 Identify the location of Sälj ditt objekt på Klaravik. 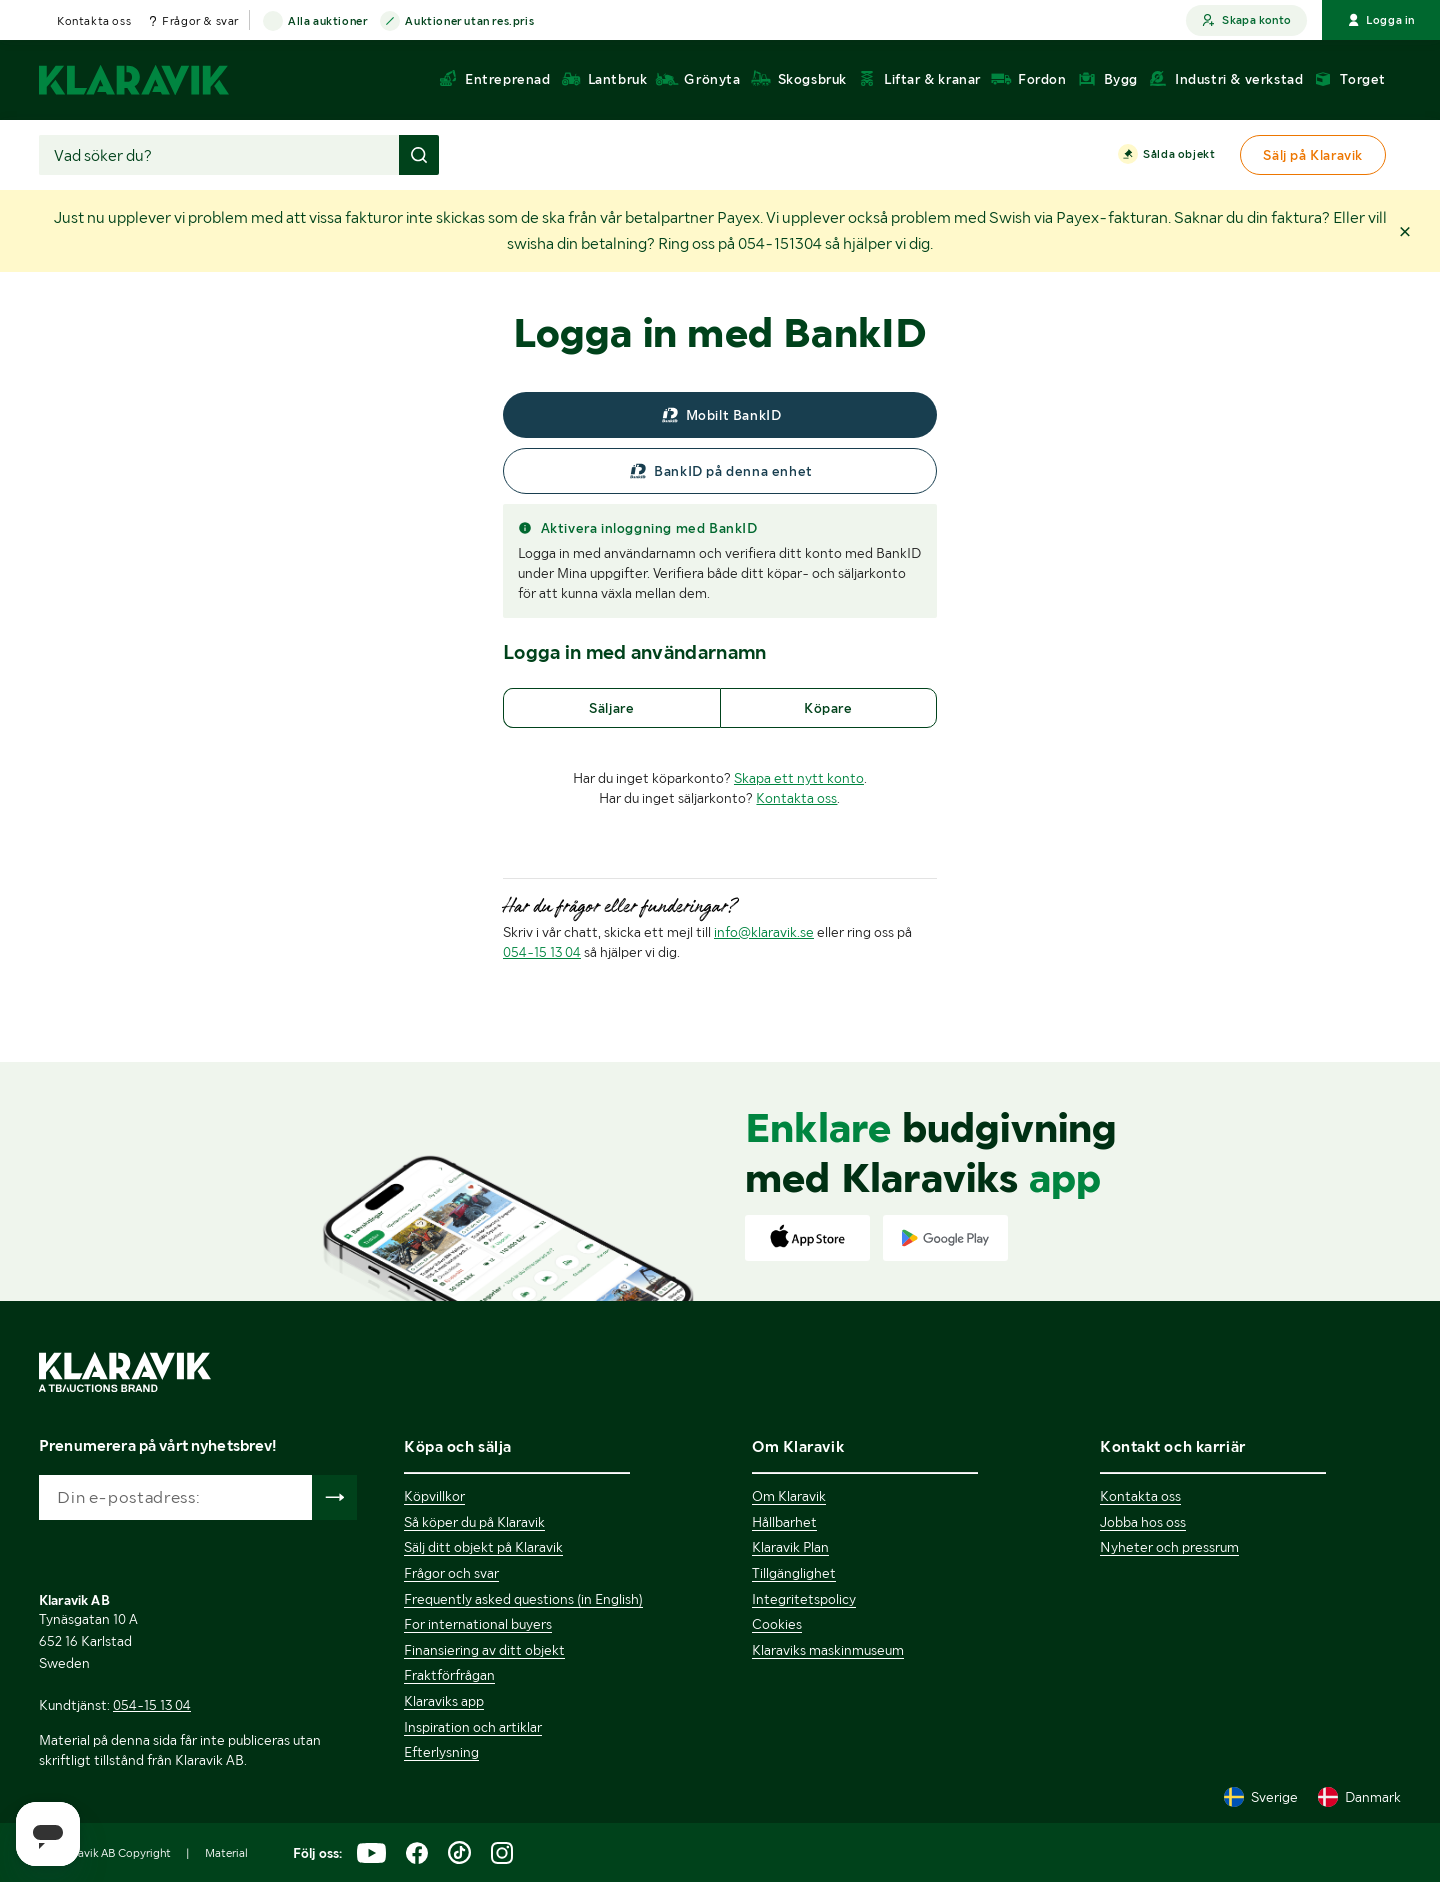
(483, 1547).